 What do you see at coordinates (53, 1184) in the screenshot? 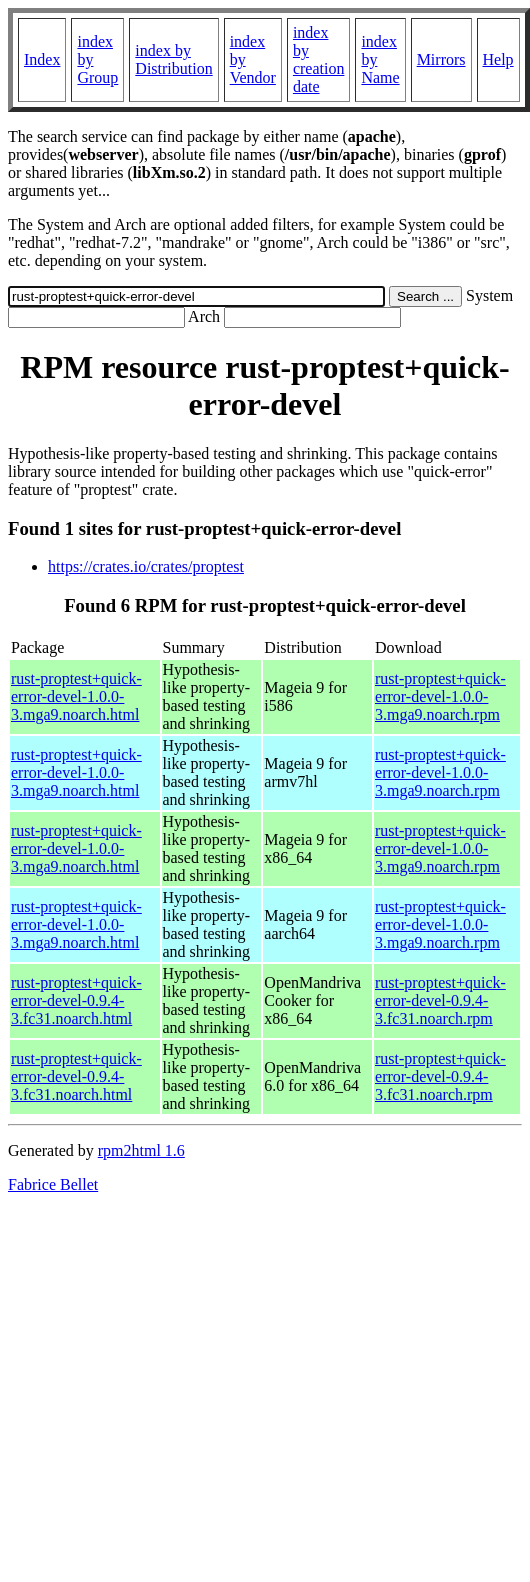
I see `Fabrice Bellet` at bounding box center [53, 1184].